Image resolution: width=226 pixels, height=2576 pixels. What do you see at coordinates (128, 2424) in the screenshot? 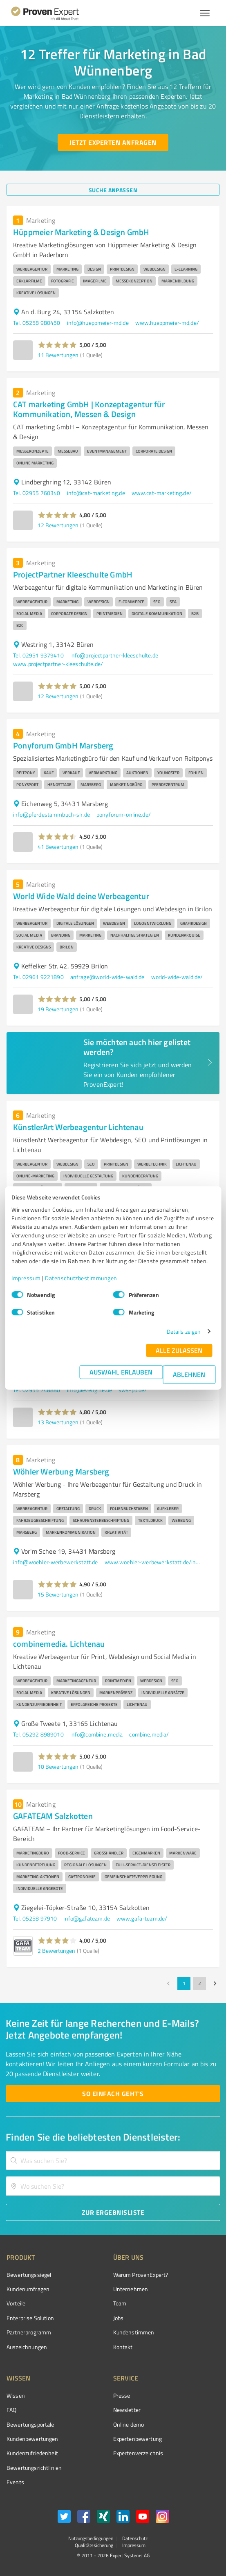
I see `Online demo` at bounding box center [128, 2424].